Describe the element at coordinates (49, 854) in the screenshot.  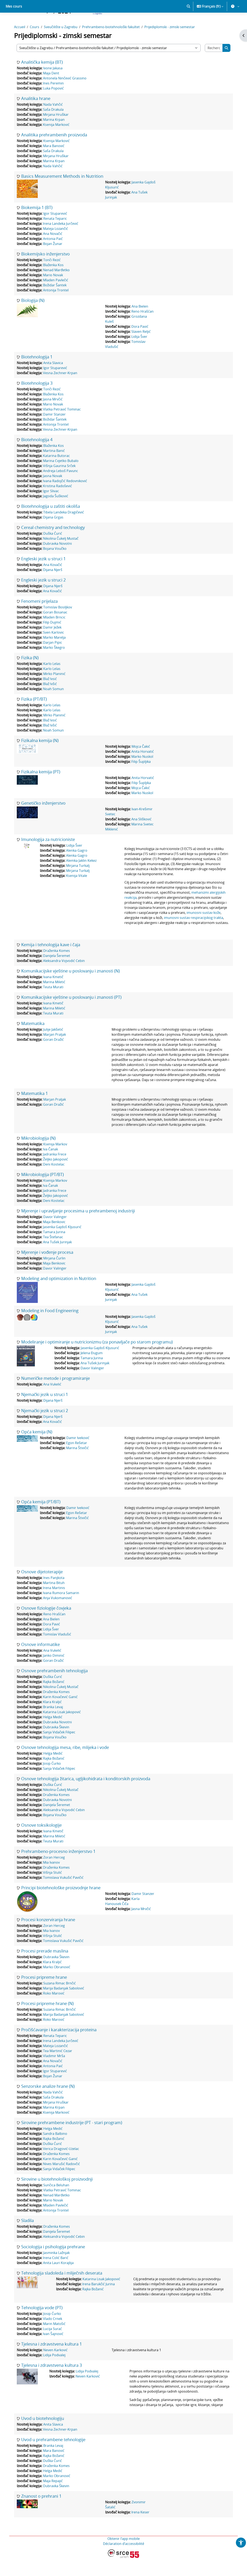
I see `Imunologija za nutricioniste` at that location.